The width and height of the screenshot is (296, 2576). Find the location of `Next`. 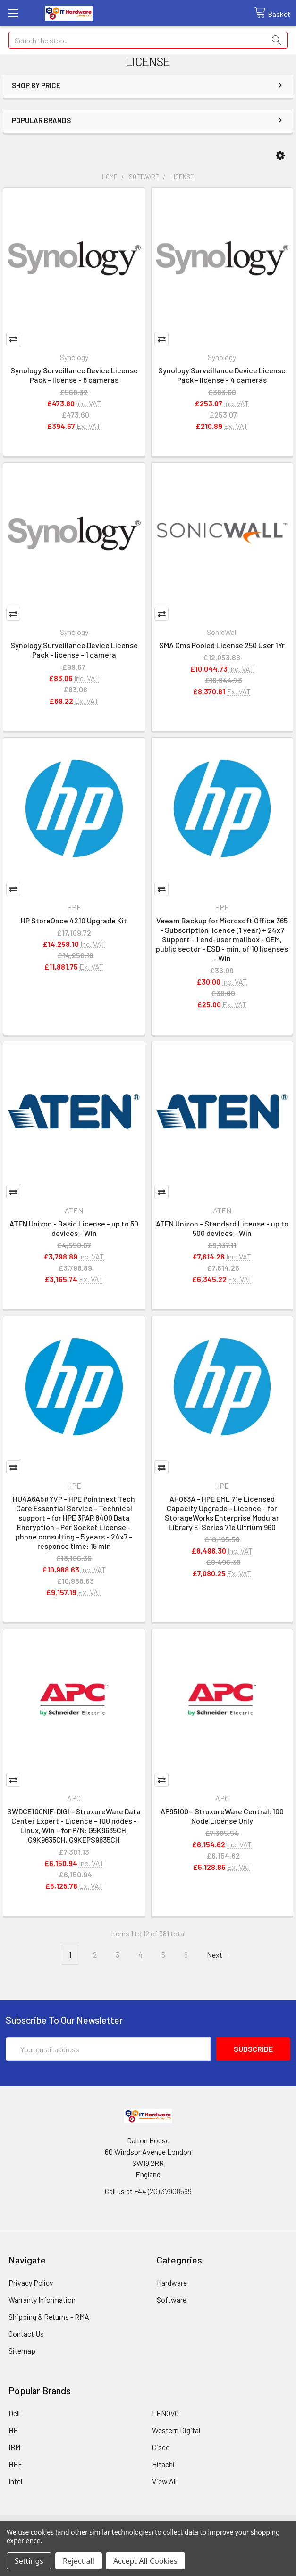

Next is located at coordinates (220, 1955).